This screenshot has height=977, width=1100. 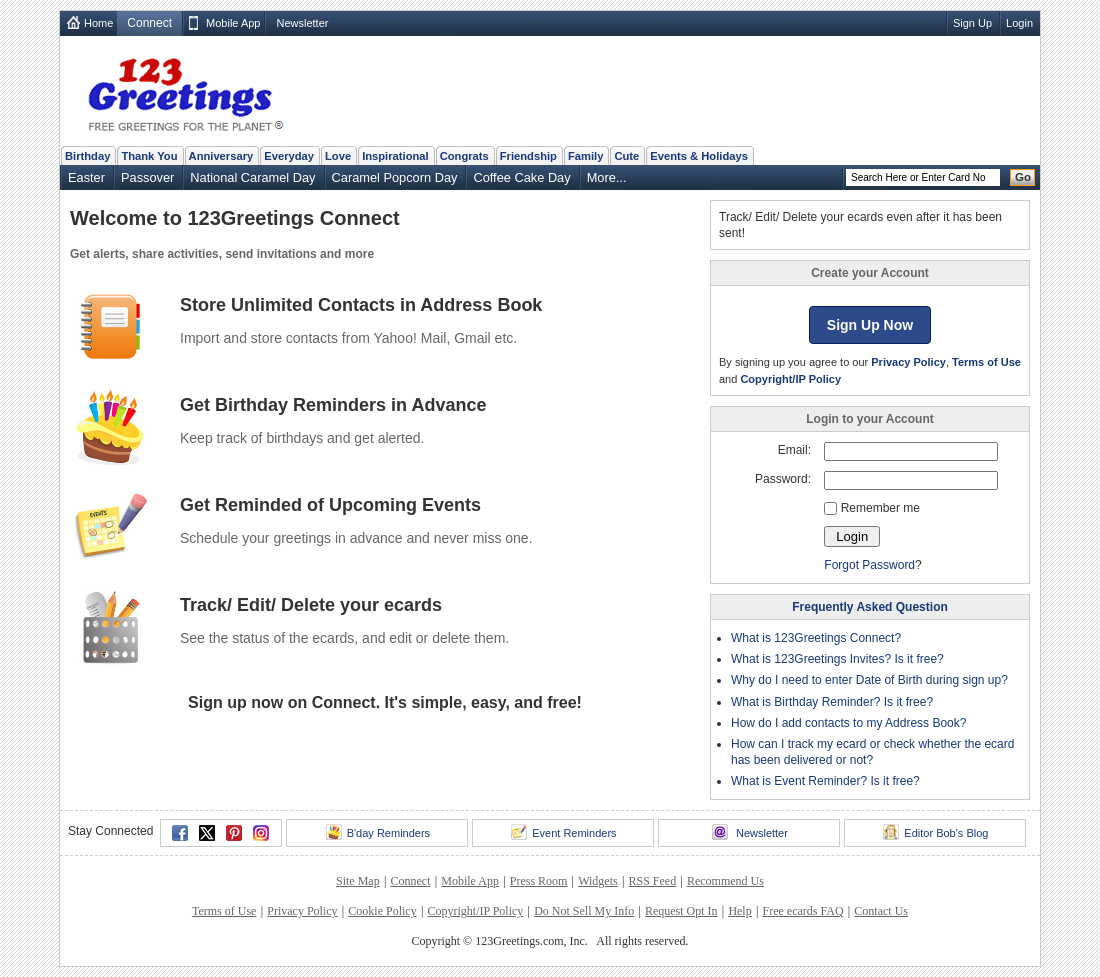 I want to click on Birthday, so click(x=87, y=156).